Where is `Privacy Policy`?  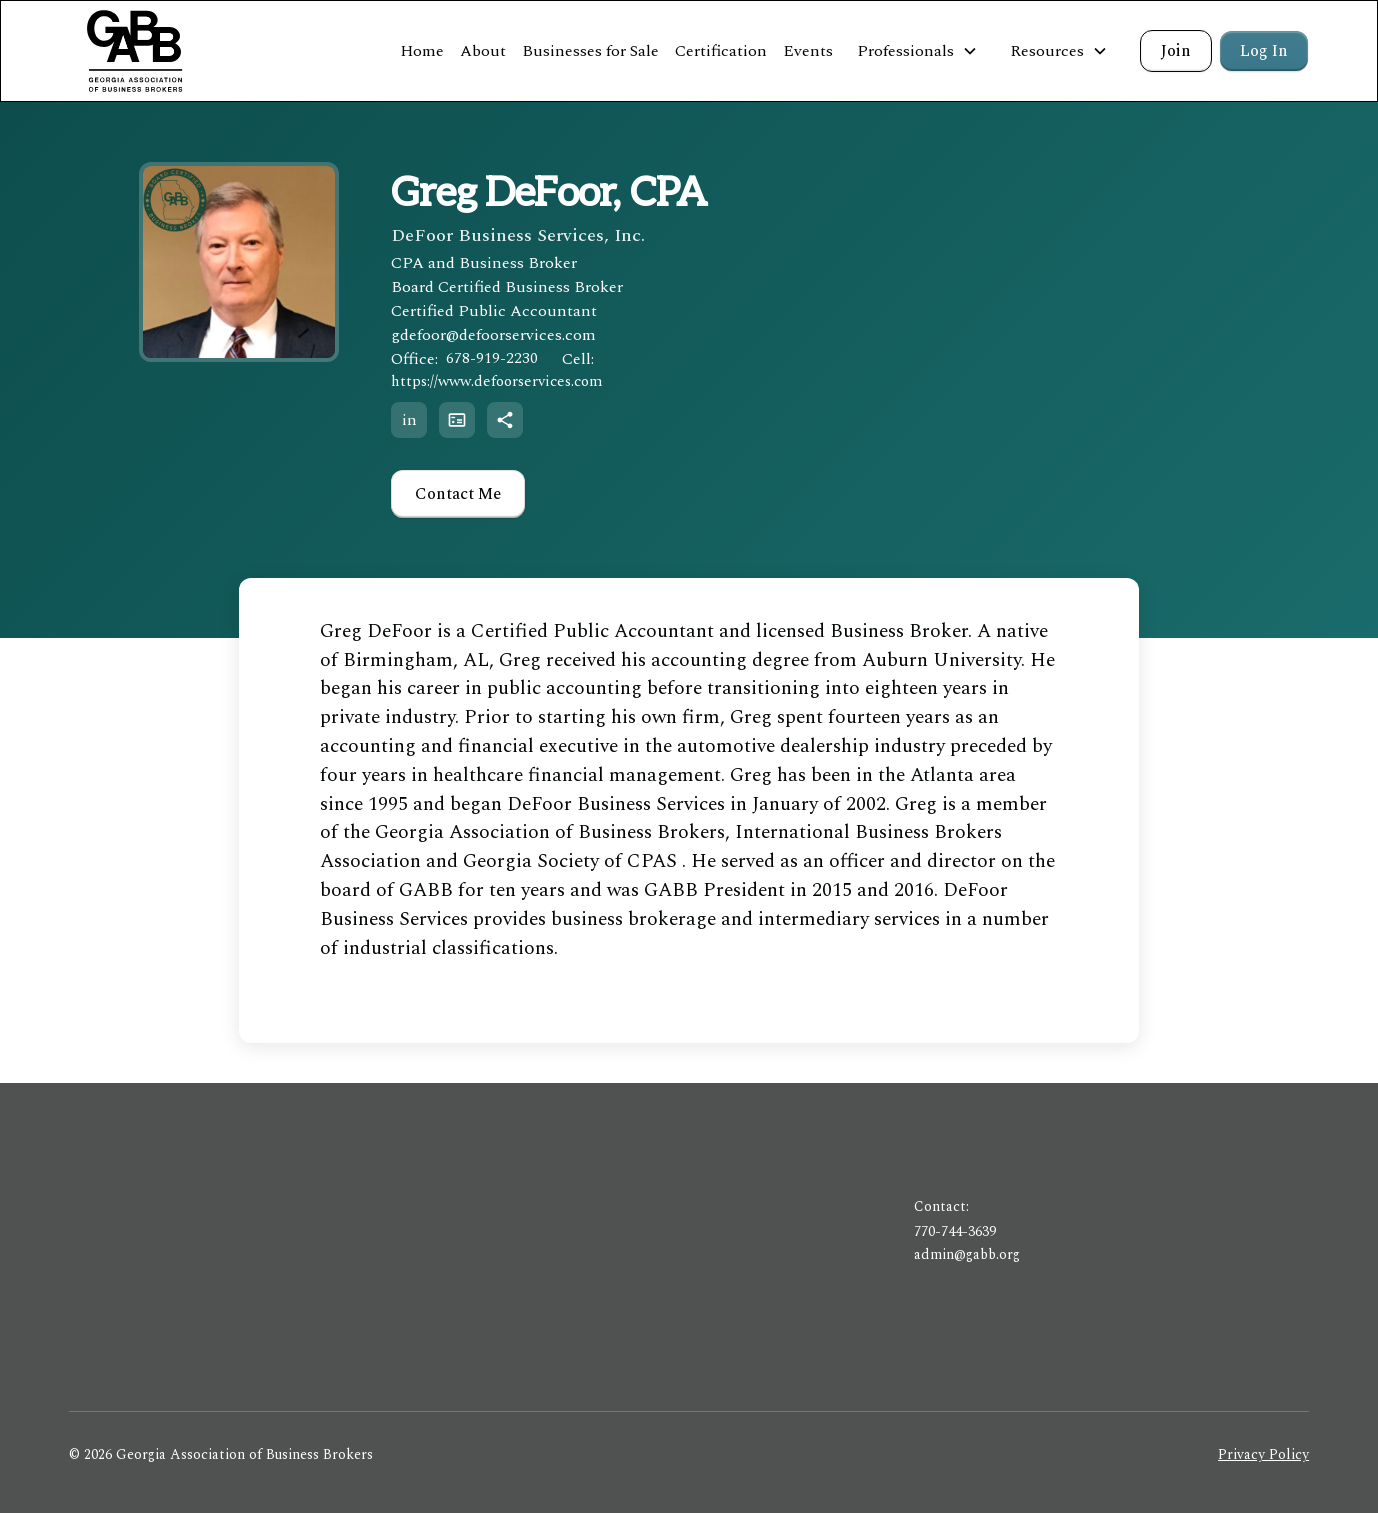 Privacy Policy is located at coordinates (1263, 1454).